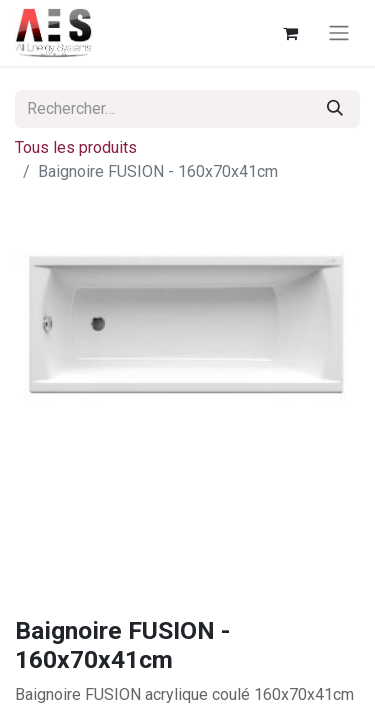 The image size is (375, 720). I want to click on [Rechercher], so click(335, 109).